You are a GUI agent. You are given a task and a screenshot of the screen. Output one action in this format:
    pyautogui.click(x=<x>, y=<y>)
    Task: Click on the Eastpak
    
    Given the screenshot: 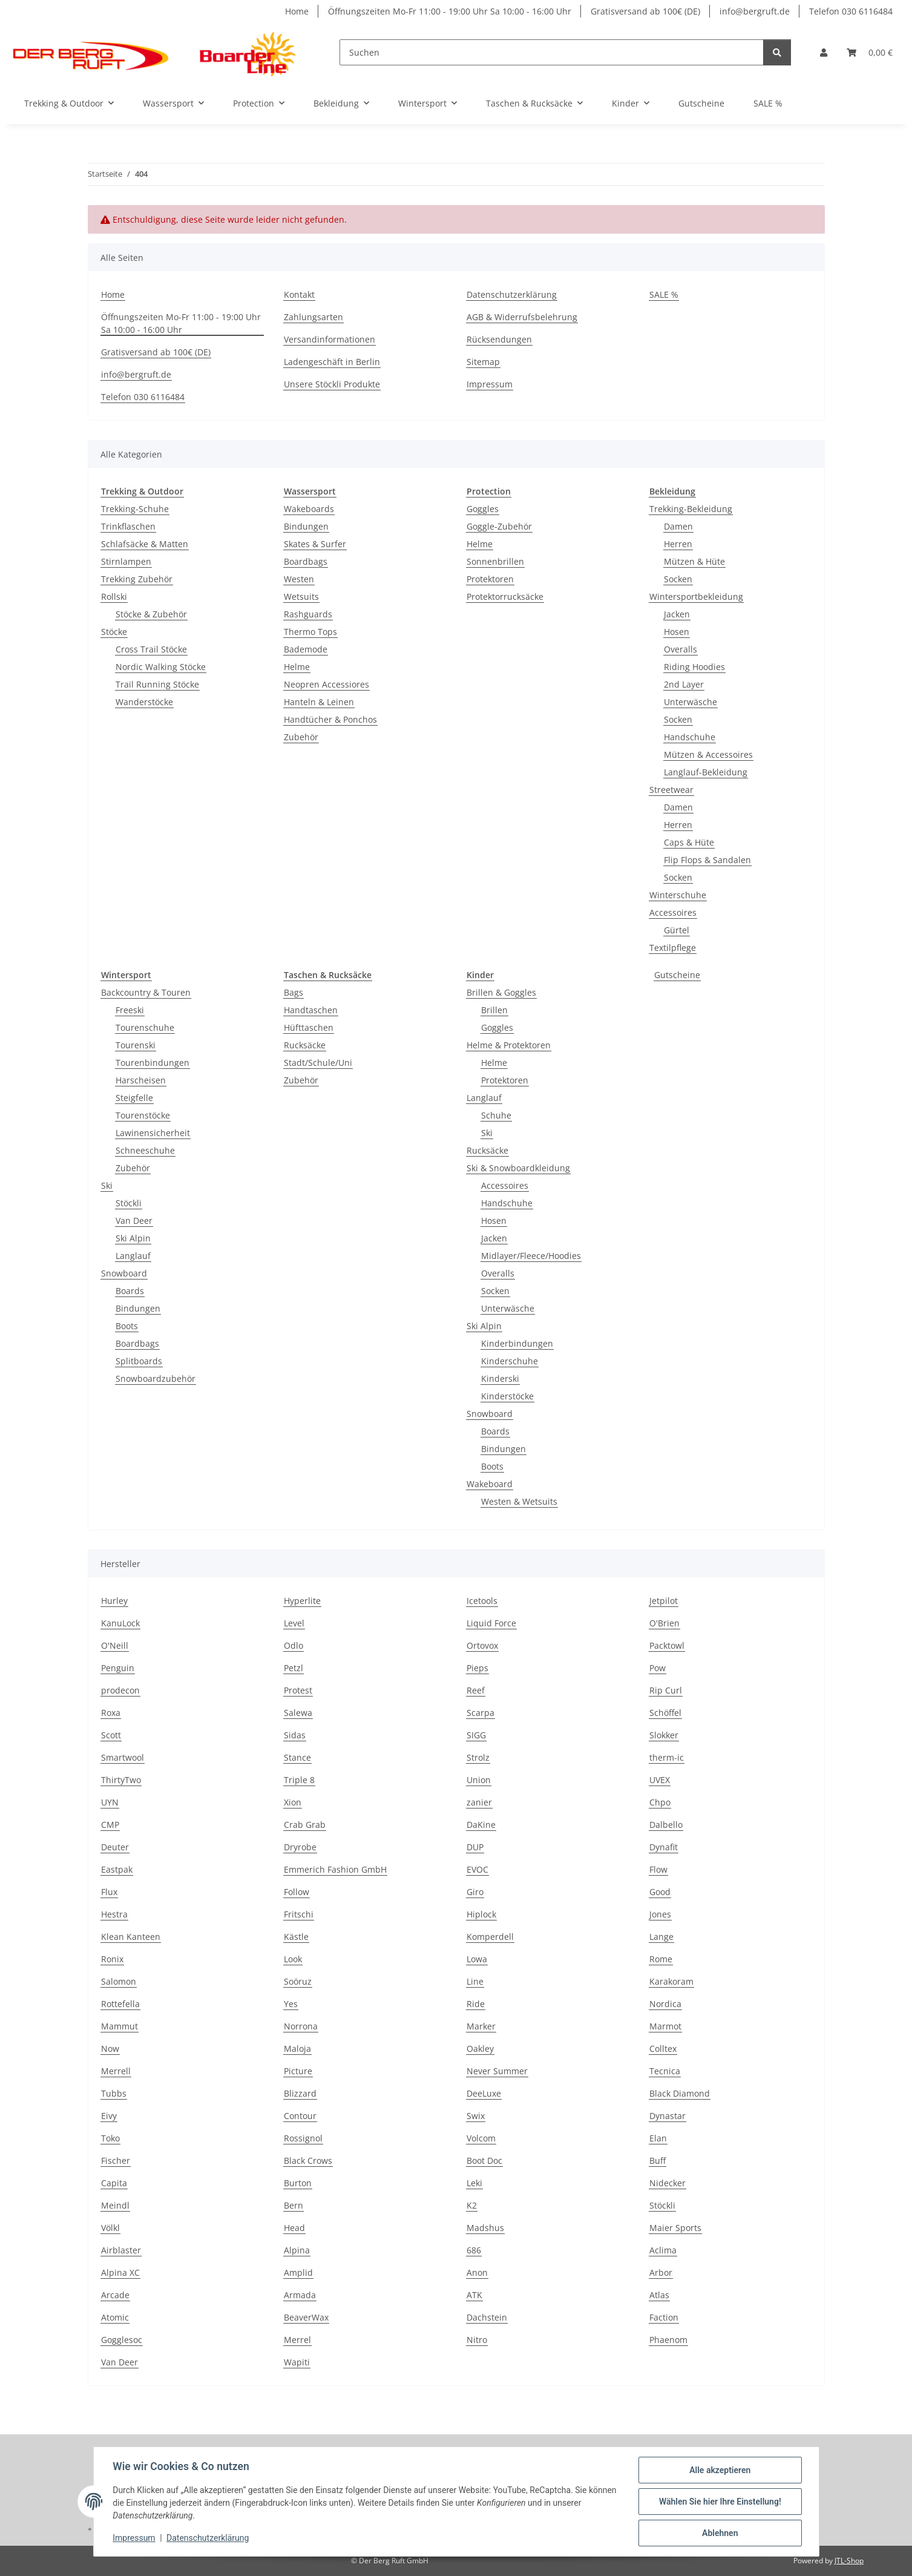 What is the action you would take?
    pyautogui.click(x=117, y=1869)
    